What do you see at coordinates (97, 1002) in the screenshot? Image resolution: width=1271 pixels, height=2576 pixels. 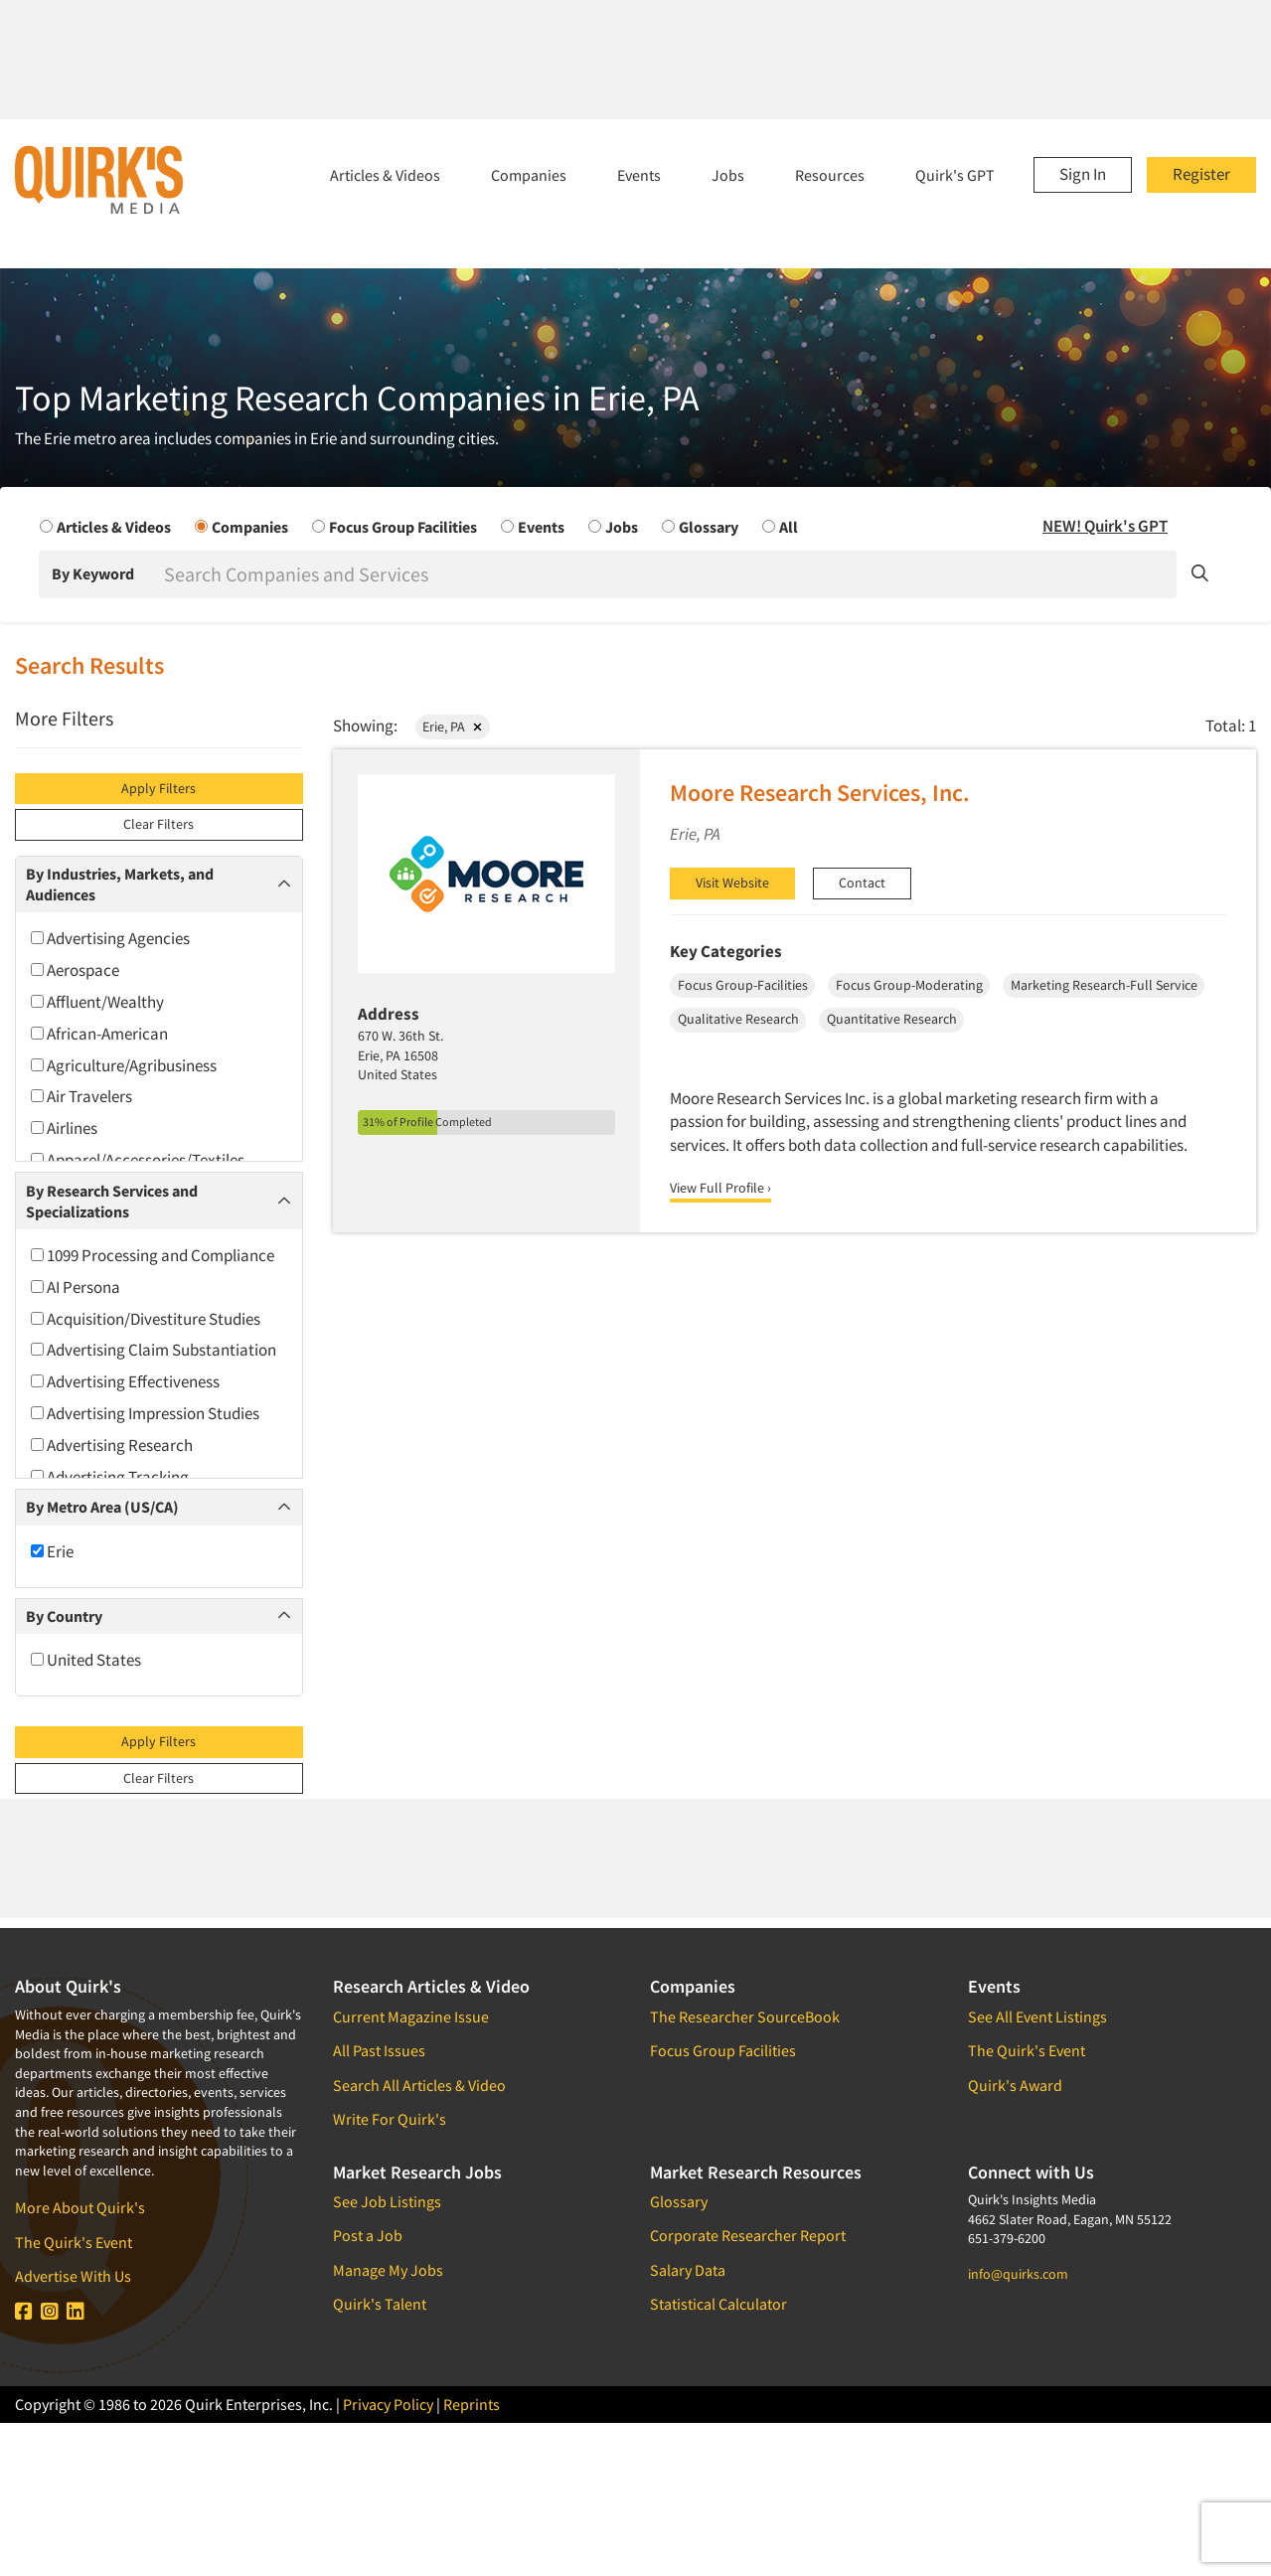 I see `Affluent/Wealthy` at bounding box center [97, 1002].